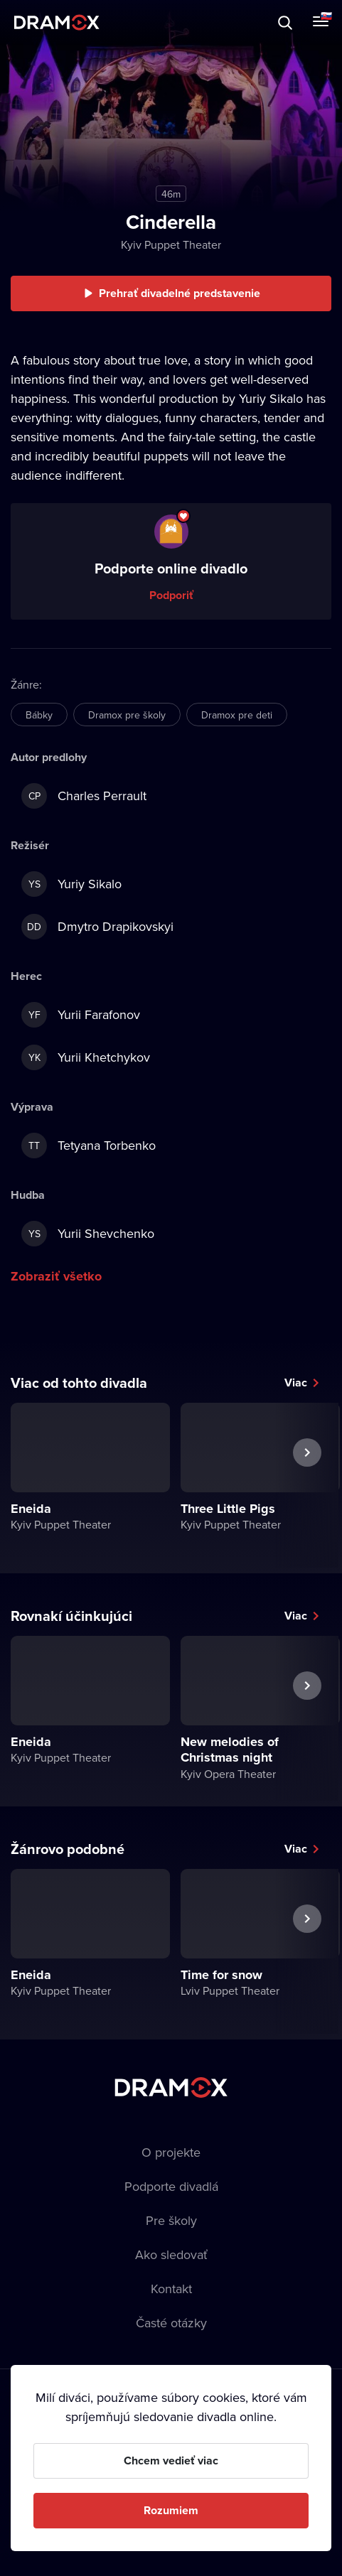  Describe the element at coordinates (171, 2254) in the screenshot. I see `Ako sledovať` at that location.